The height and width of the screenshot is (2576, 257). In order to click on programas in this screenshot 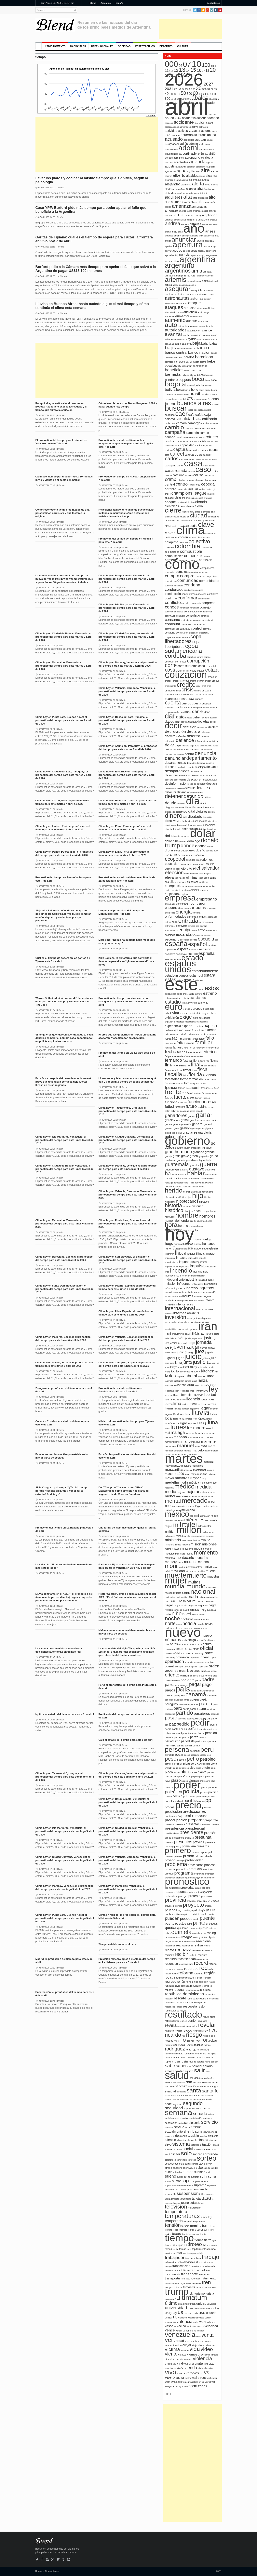, I will do `click(199, 1874)`.